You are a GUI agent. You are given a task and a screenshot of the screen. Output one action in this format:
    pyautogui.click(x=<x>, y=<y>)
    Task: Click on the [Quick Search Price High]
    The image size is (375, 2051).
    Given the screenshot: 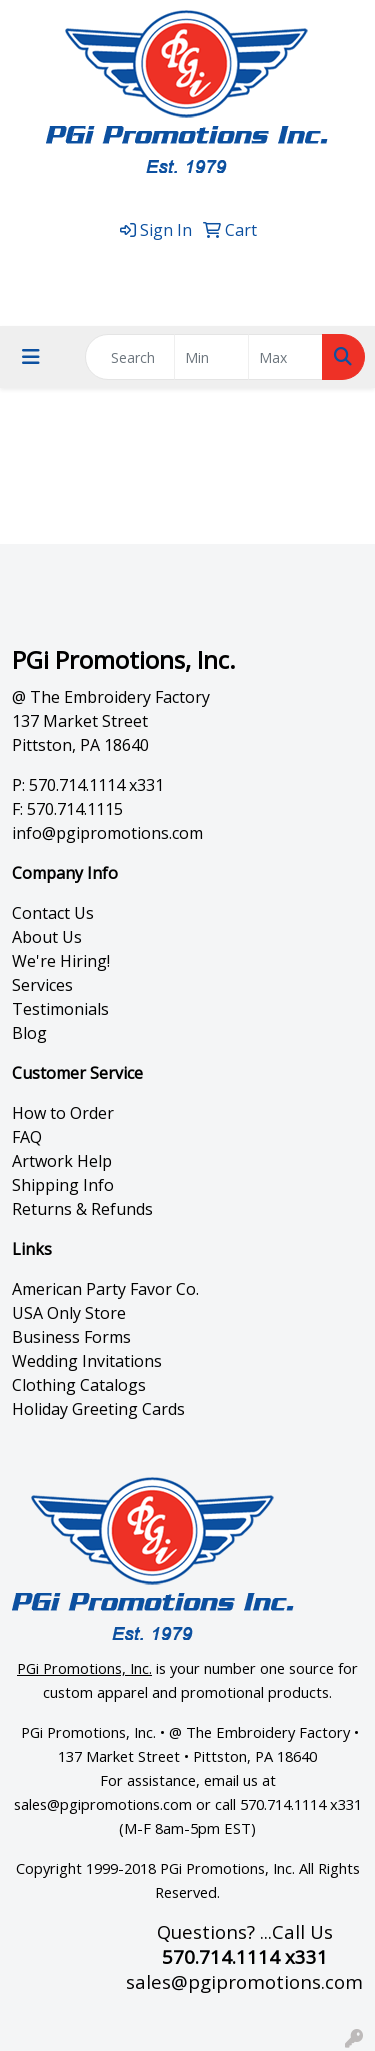 What is the action you would take?
    pyautogui.click(x=285, y=357)
    